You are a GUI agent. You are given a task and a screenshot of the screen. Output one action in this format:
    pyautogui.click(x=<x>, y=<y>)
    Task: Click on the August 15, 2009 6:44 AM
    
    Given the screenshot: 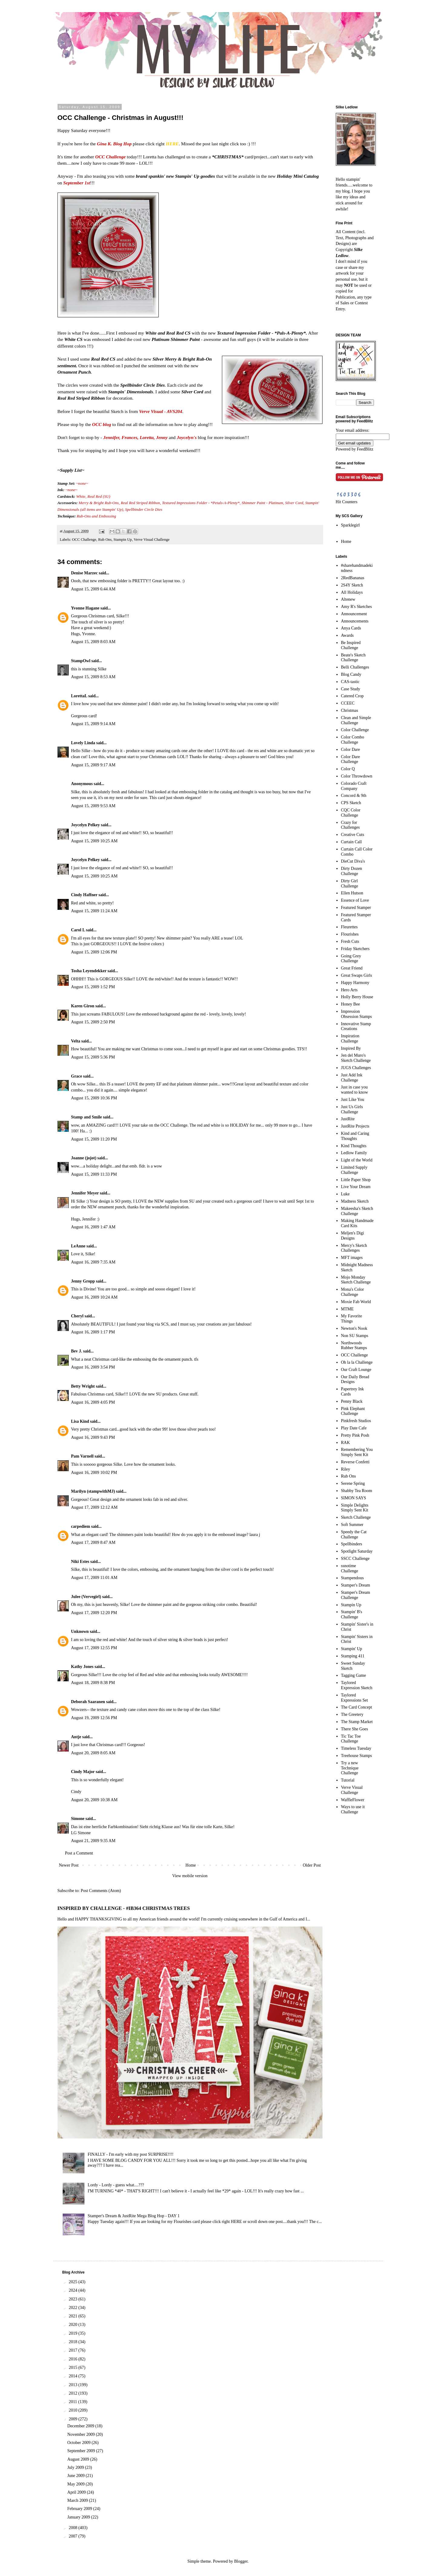 What is the action you would take?
    pyautogui.click(x=93, y=589)
    